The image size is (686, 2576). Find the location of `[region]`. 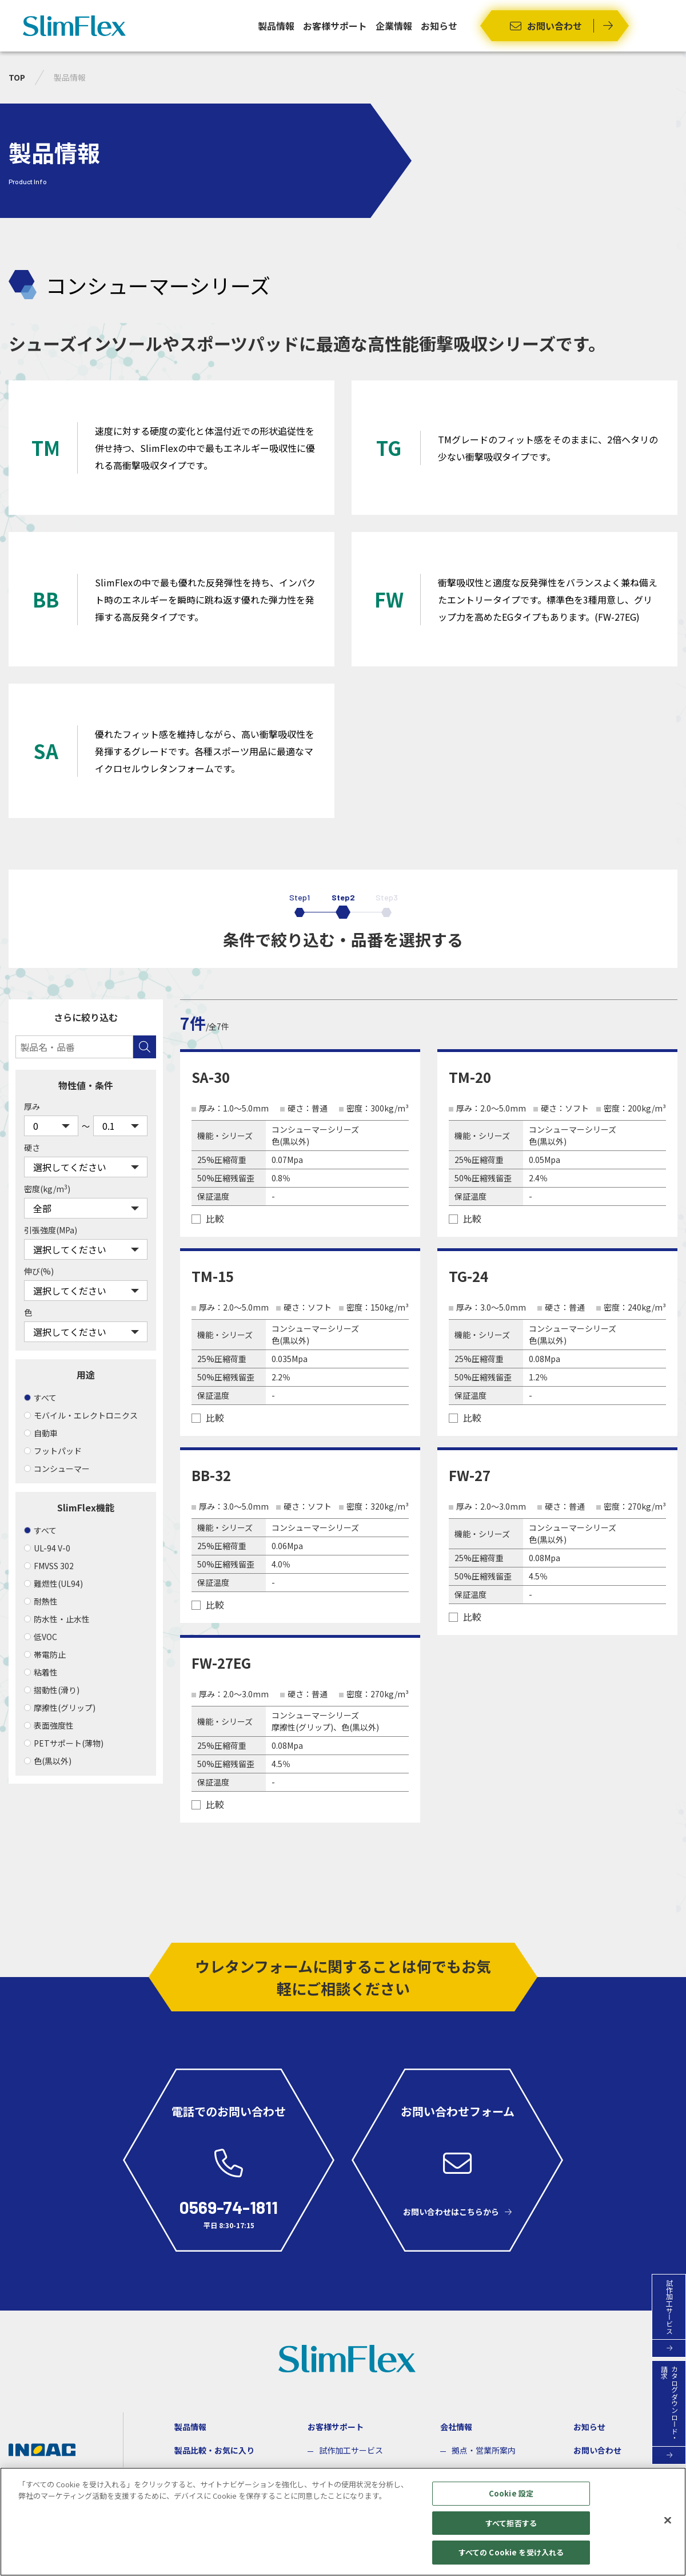

[region] is located at coordinates (343, 2521).